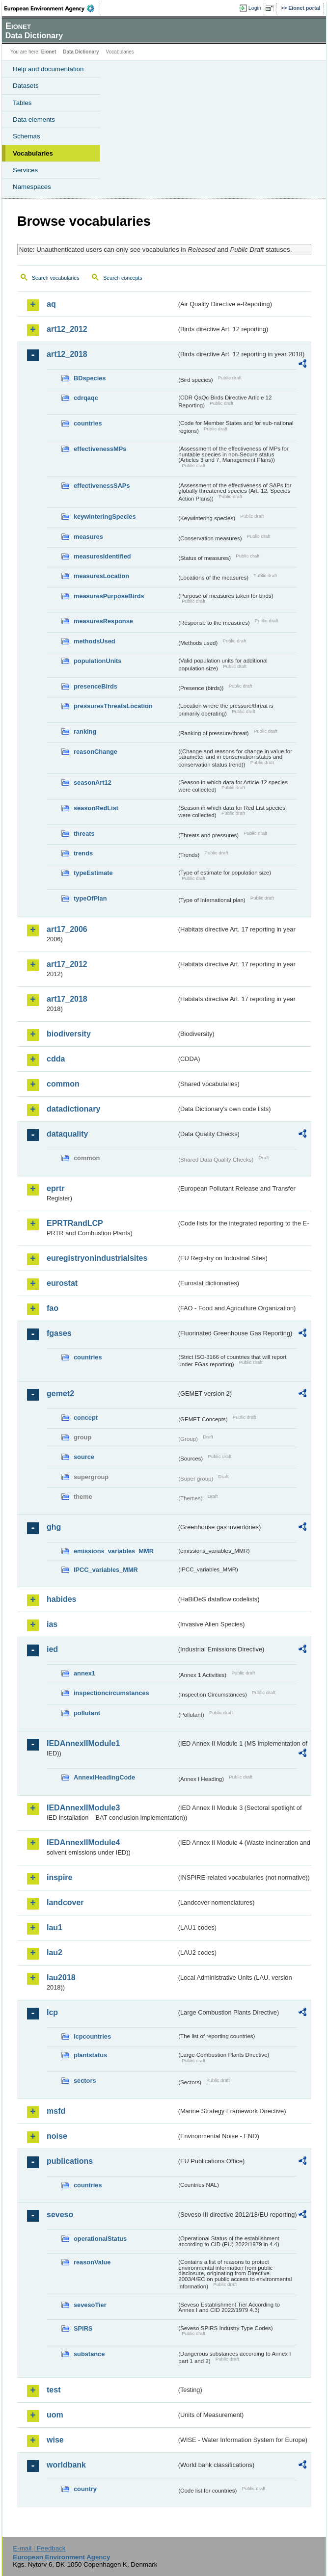  Describe the element at coordinates (70, 2161) in the screenshot. I see `publications` at that location.